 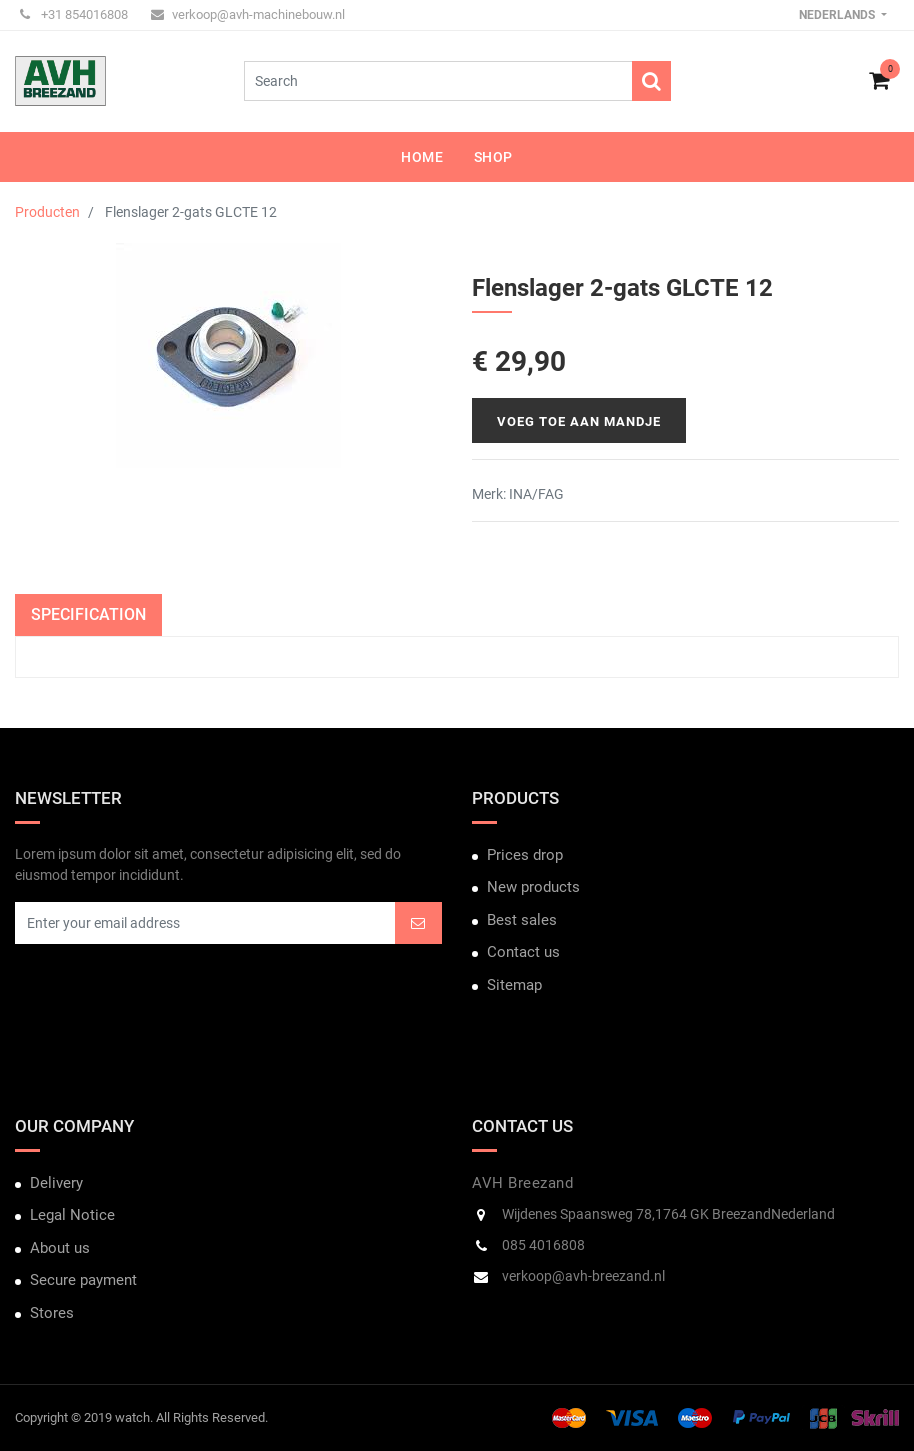 What do you see at coordinates (74, 14) in the screenshot?
I see `+31 854016808` at bounding box center [74, 14].